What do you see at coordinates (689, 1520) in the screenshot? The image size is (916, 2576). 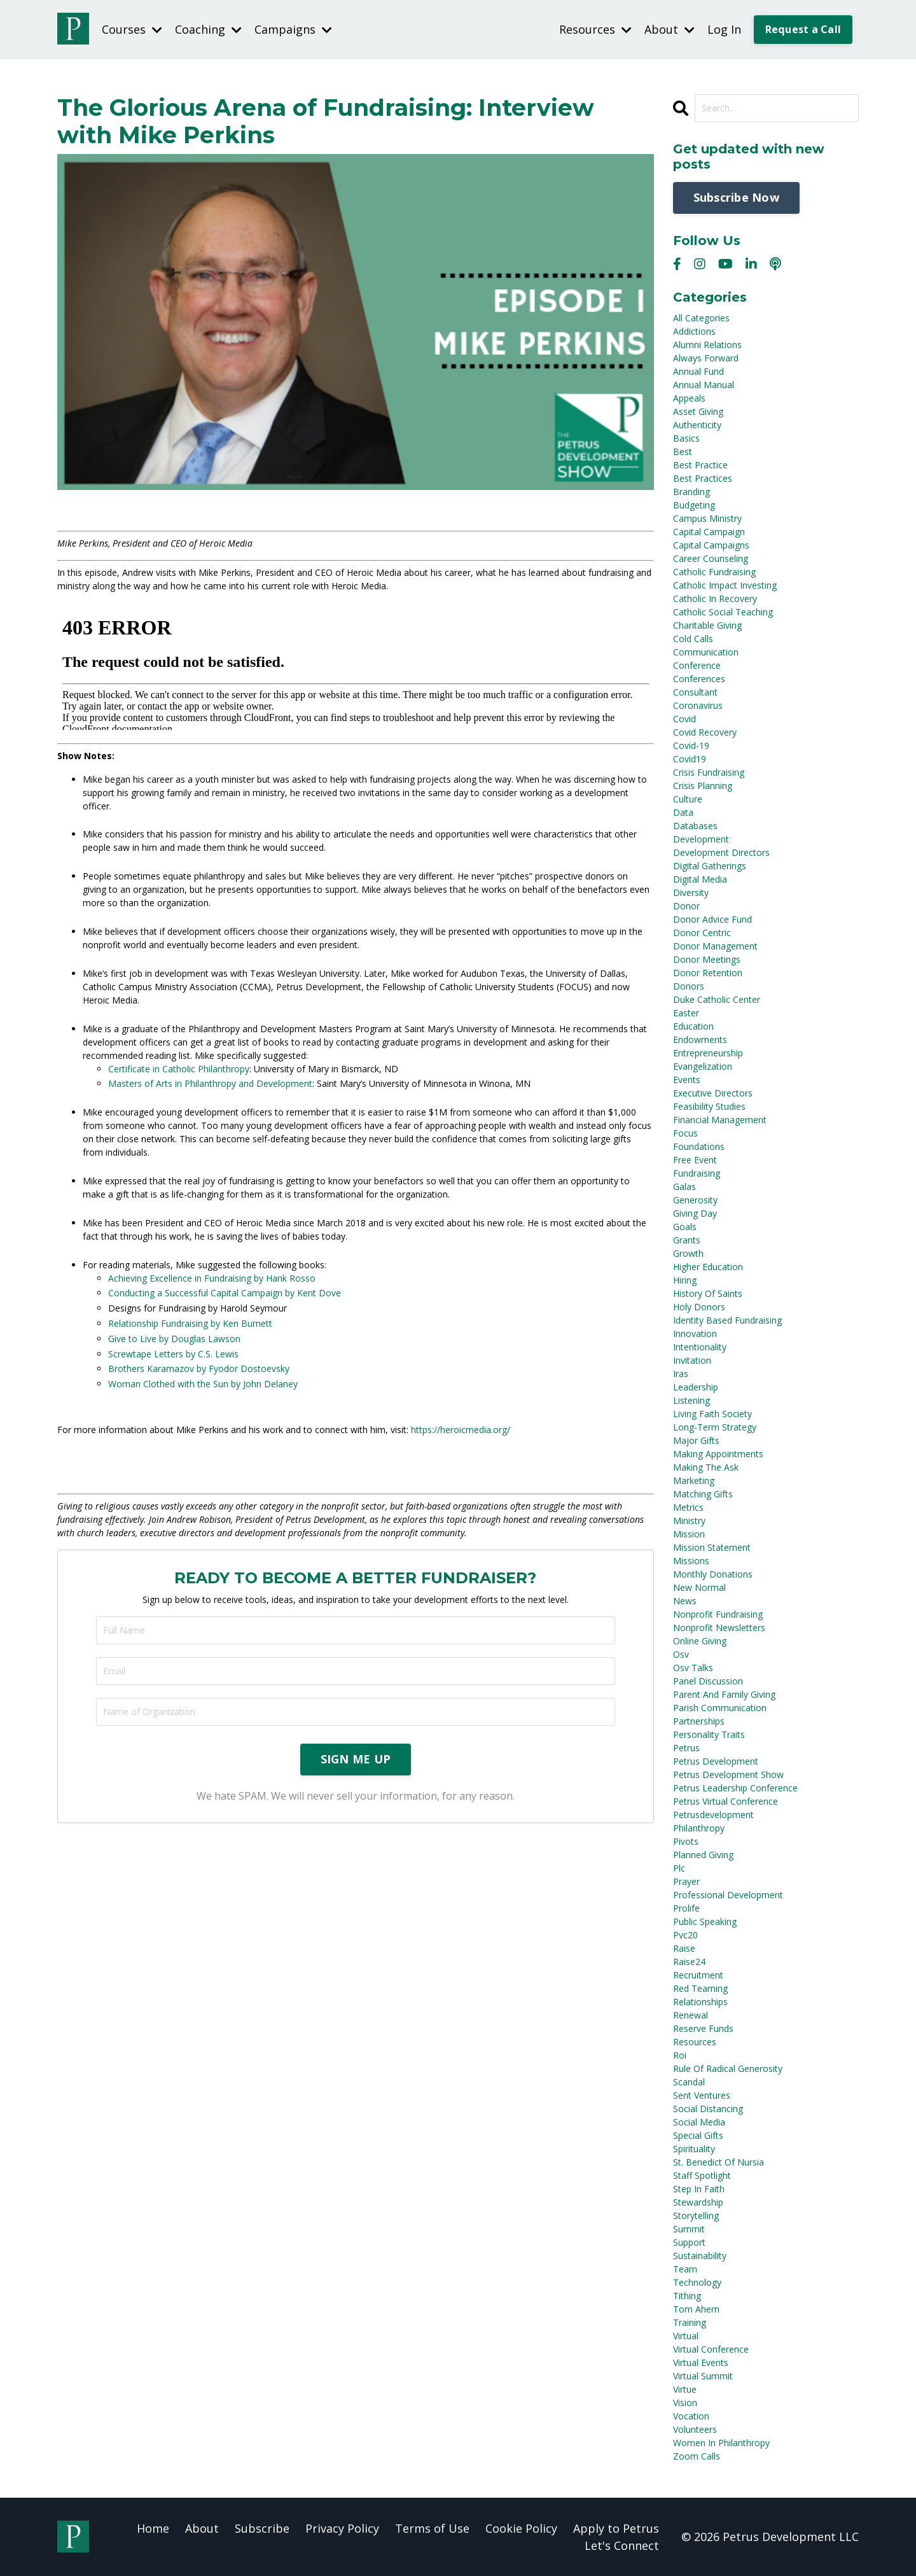 I see `ministry` at bounding box center [689, 1520].